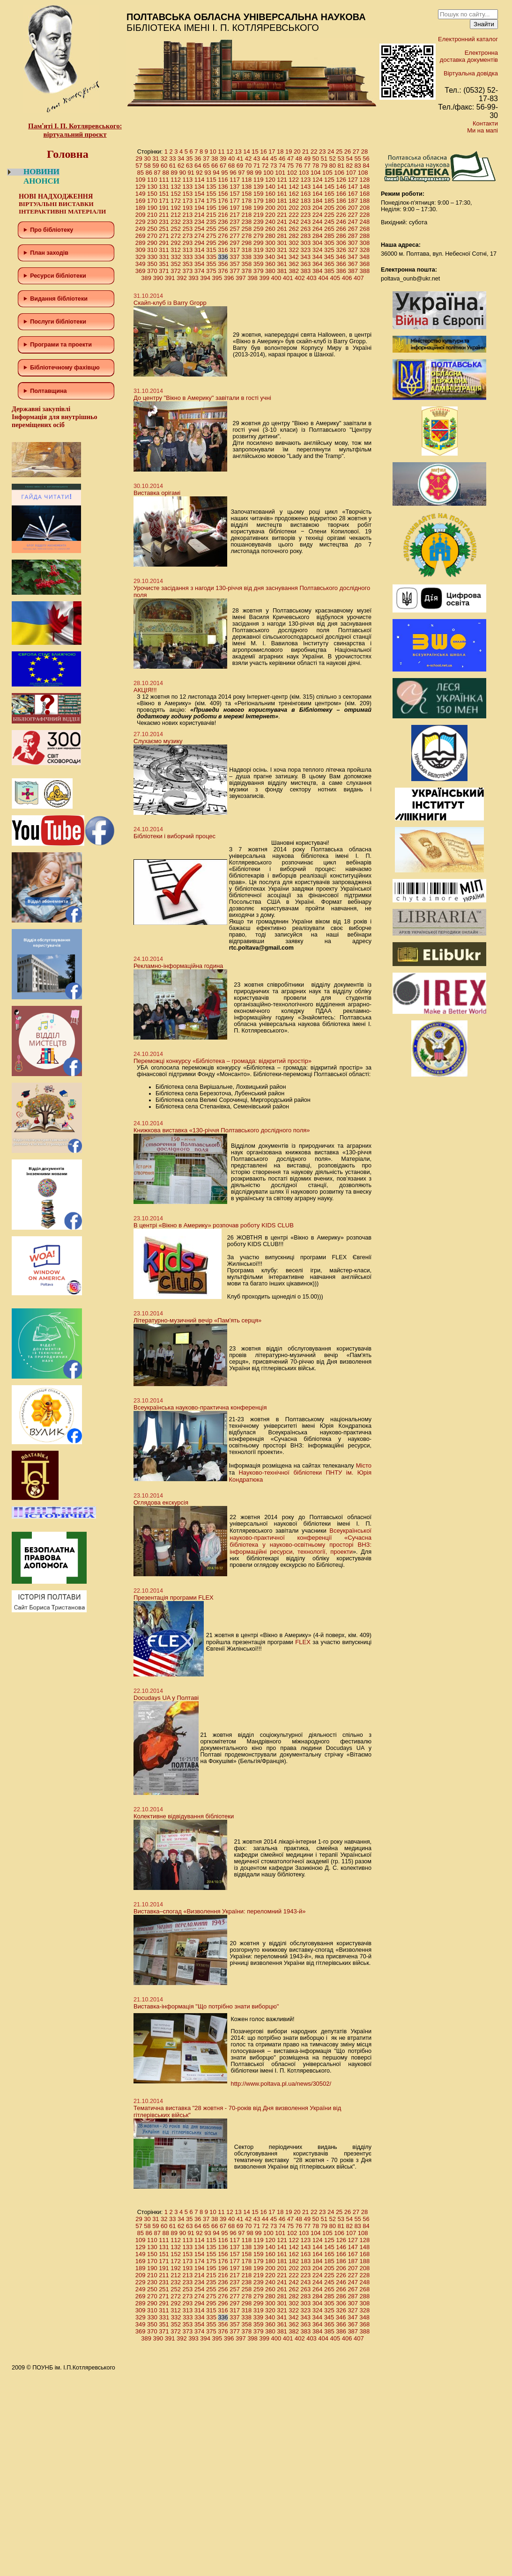  I want to click on 232, so click(176, 221).